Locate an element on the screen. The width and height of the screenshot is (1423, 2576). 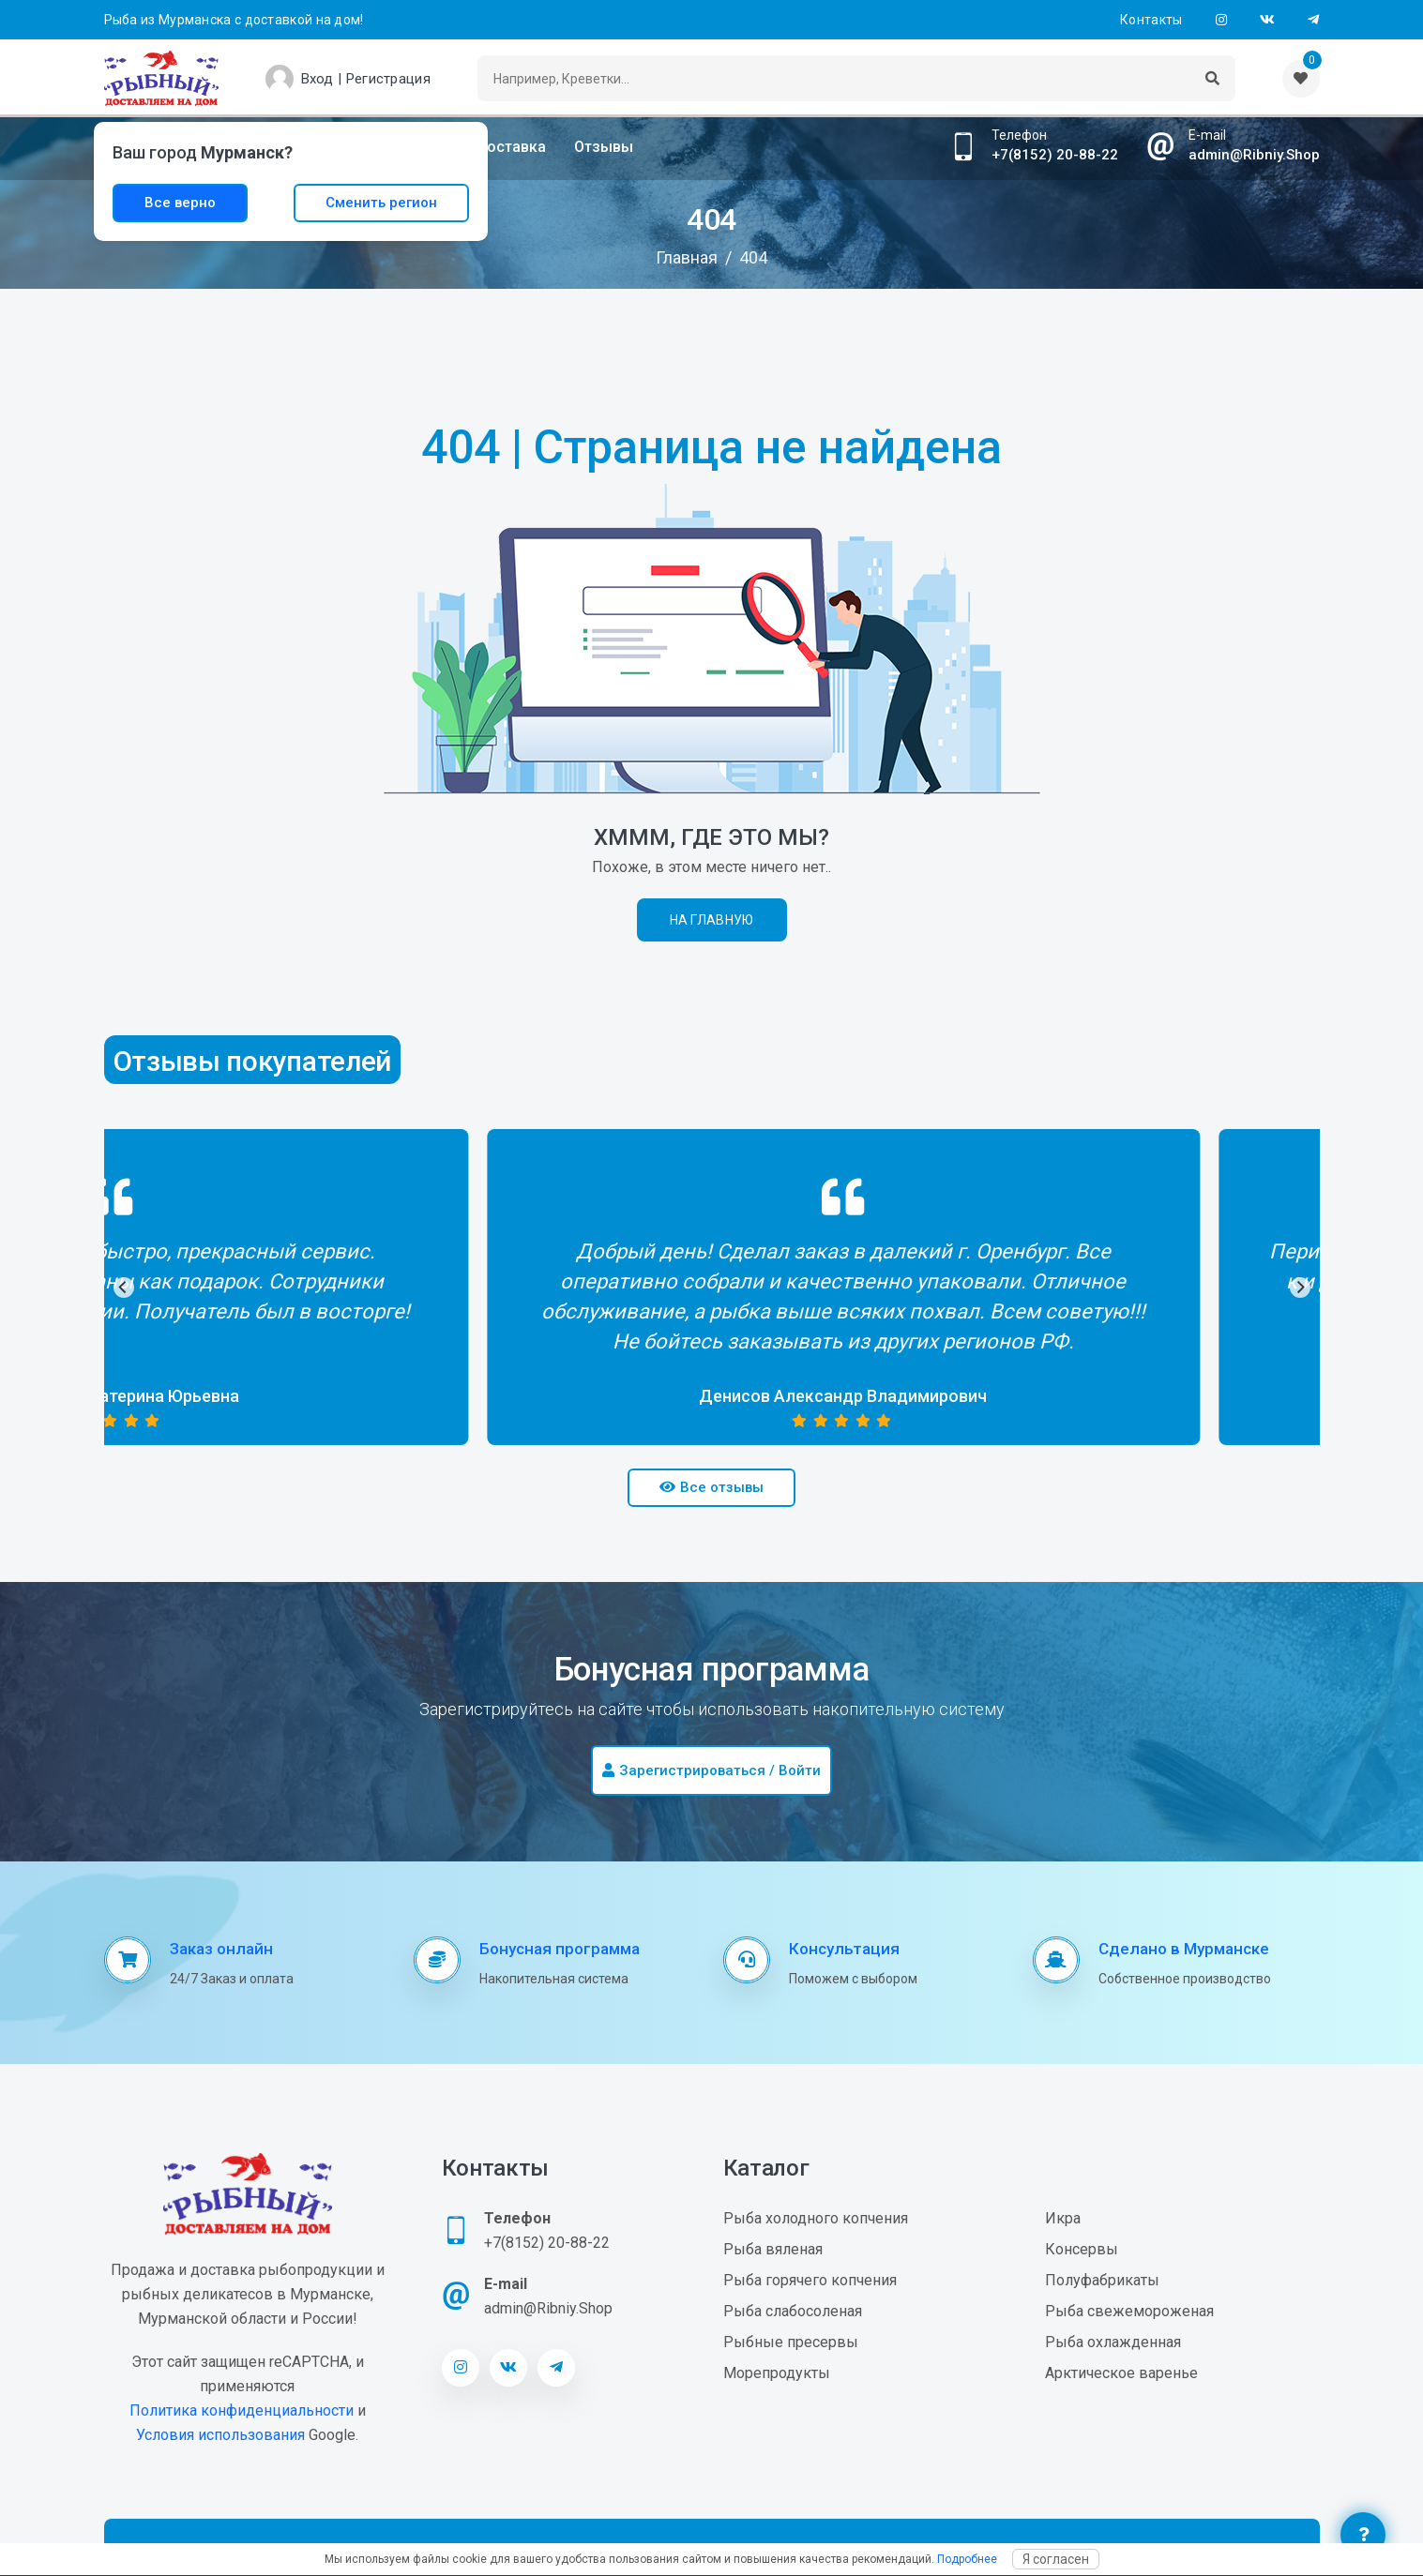
Арктическое варенье is located at coordinates (1121, 2373).